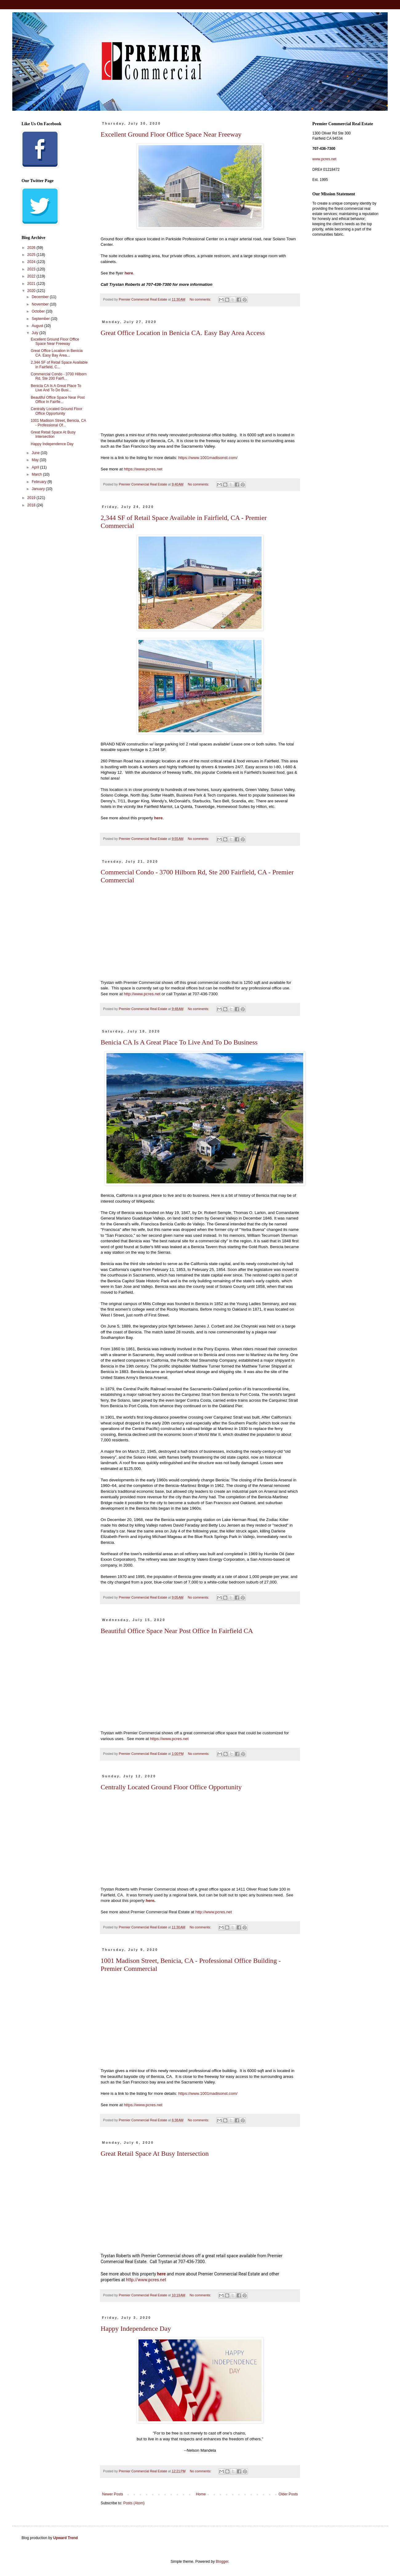 The width and height of the screenshot is (400, 2576). I want to click on https://www.1001madisonst.com/, so click(208, 457).